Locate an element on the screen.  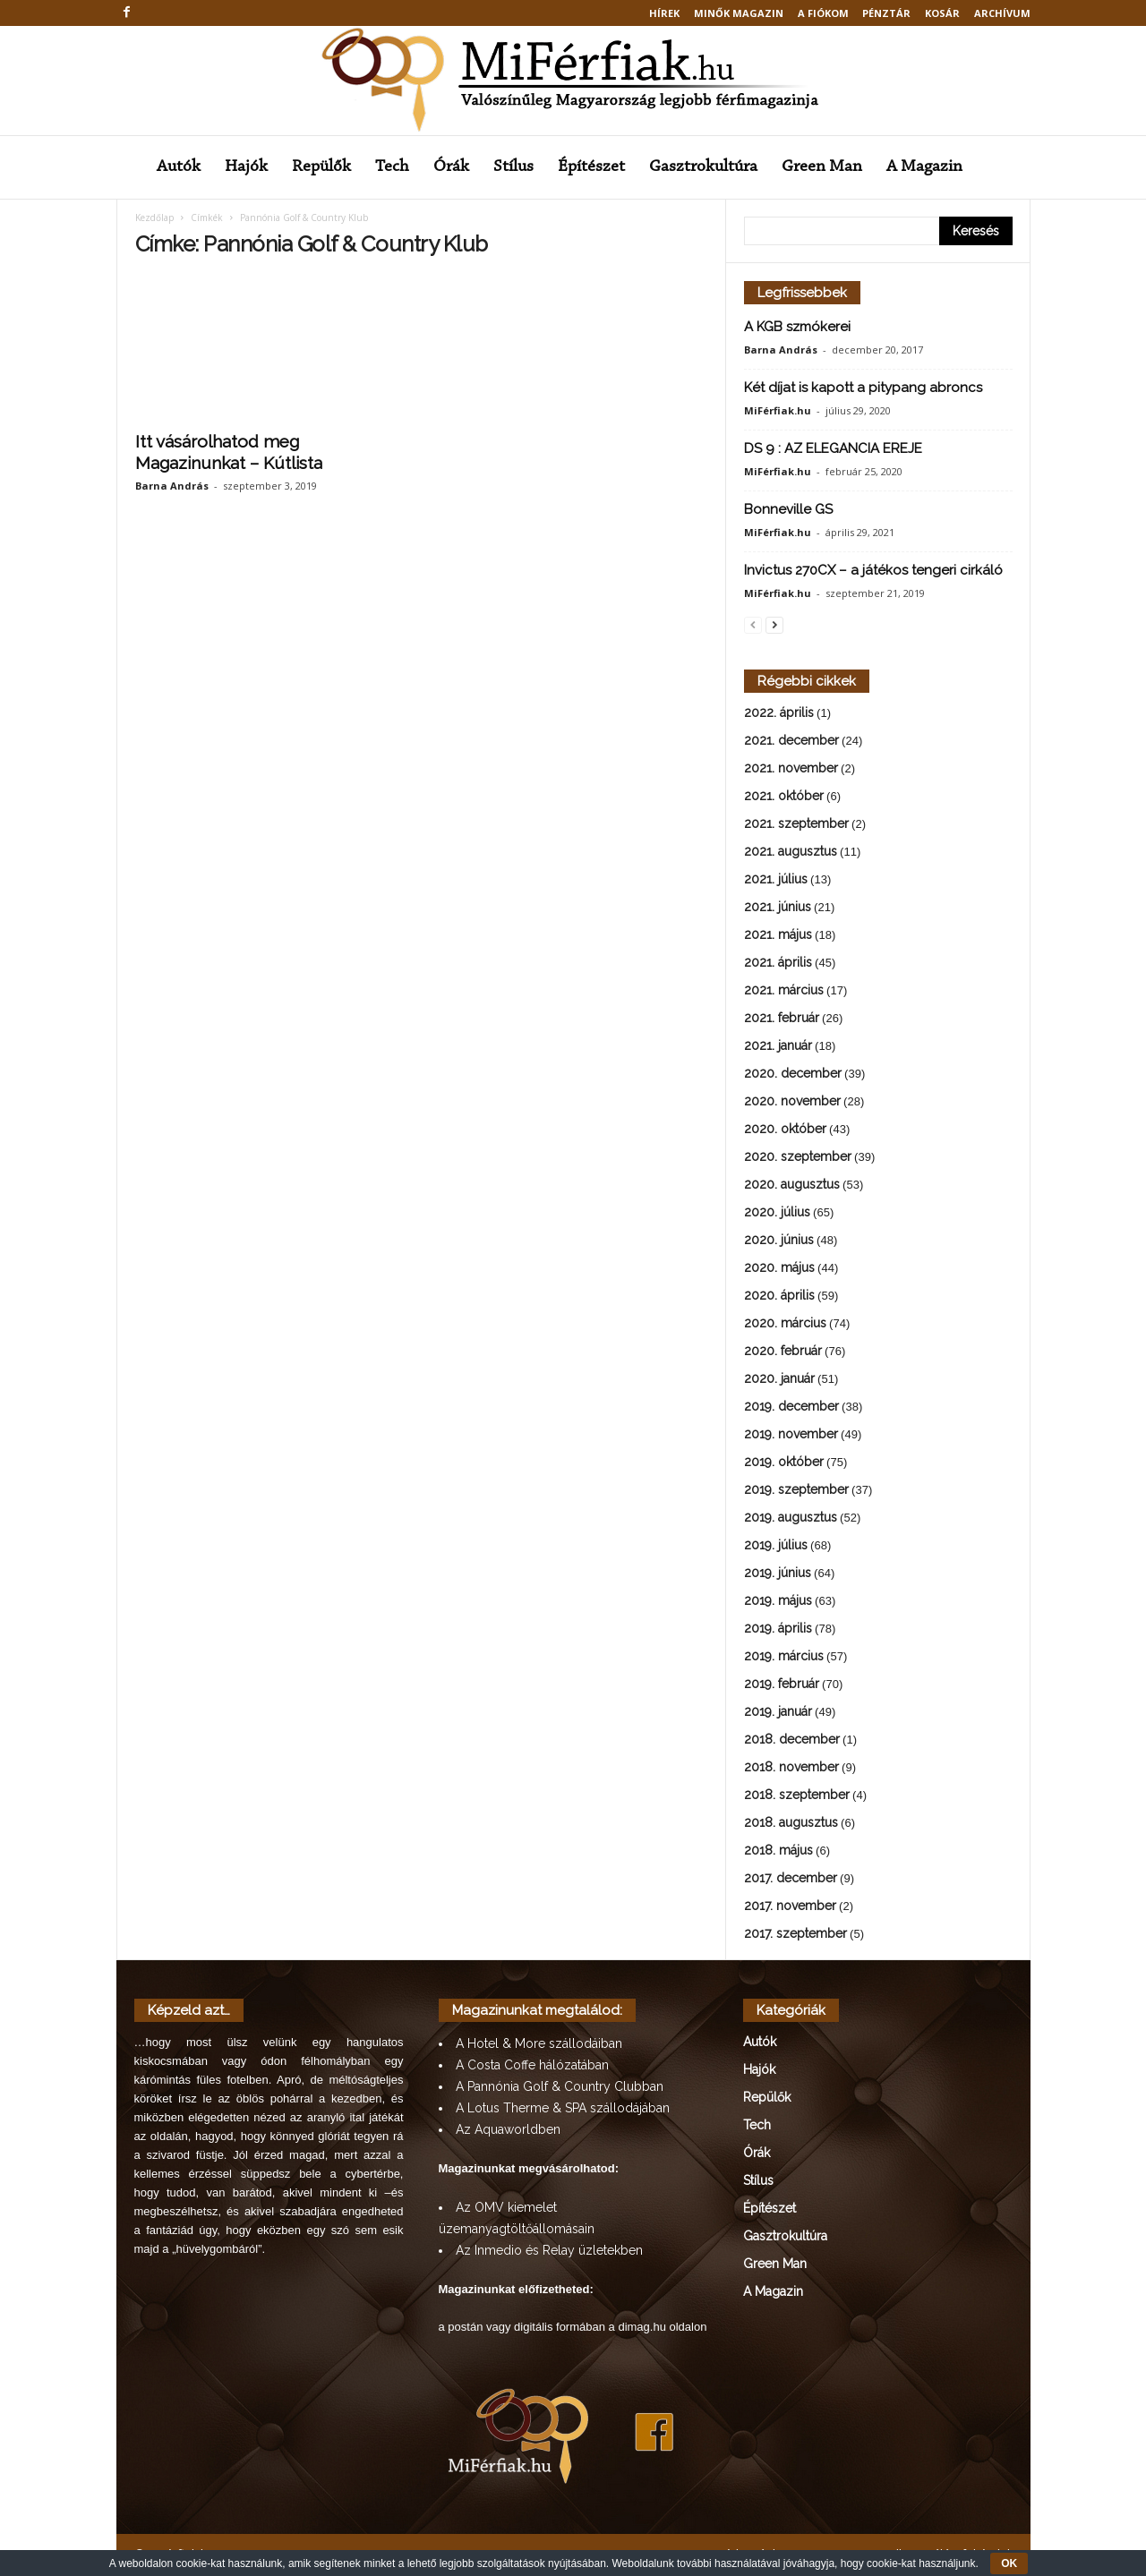
2020. szeptember is located at coordinates (797, 1156).